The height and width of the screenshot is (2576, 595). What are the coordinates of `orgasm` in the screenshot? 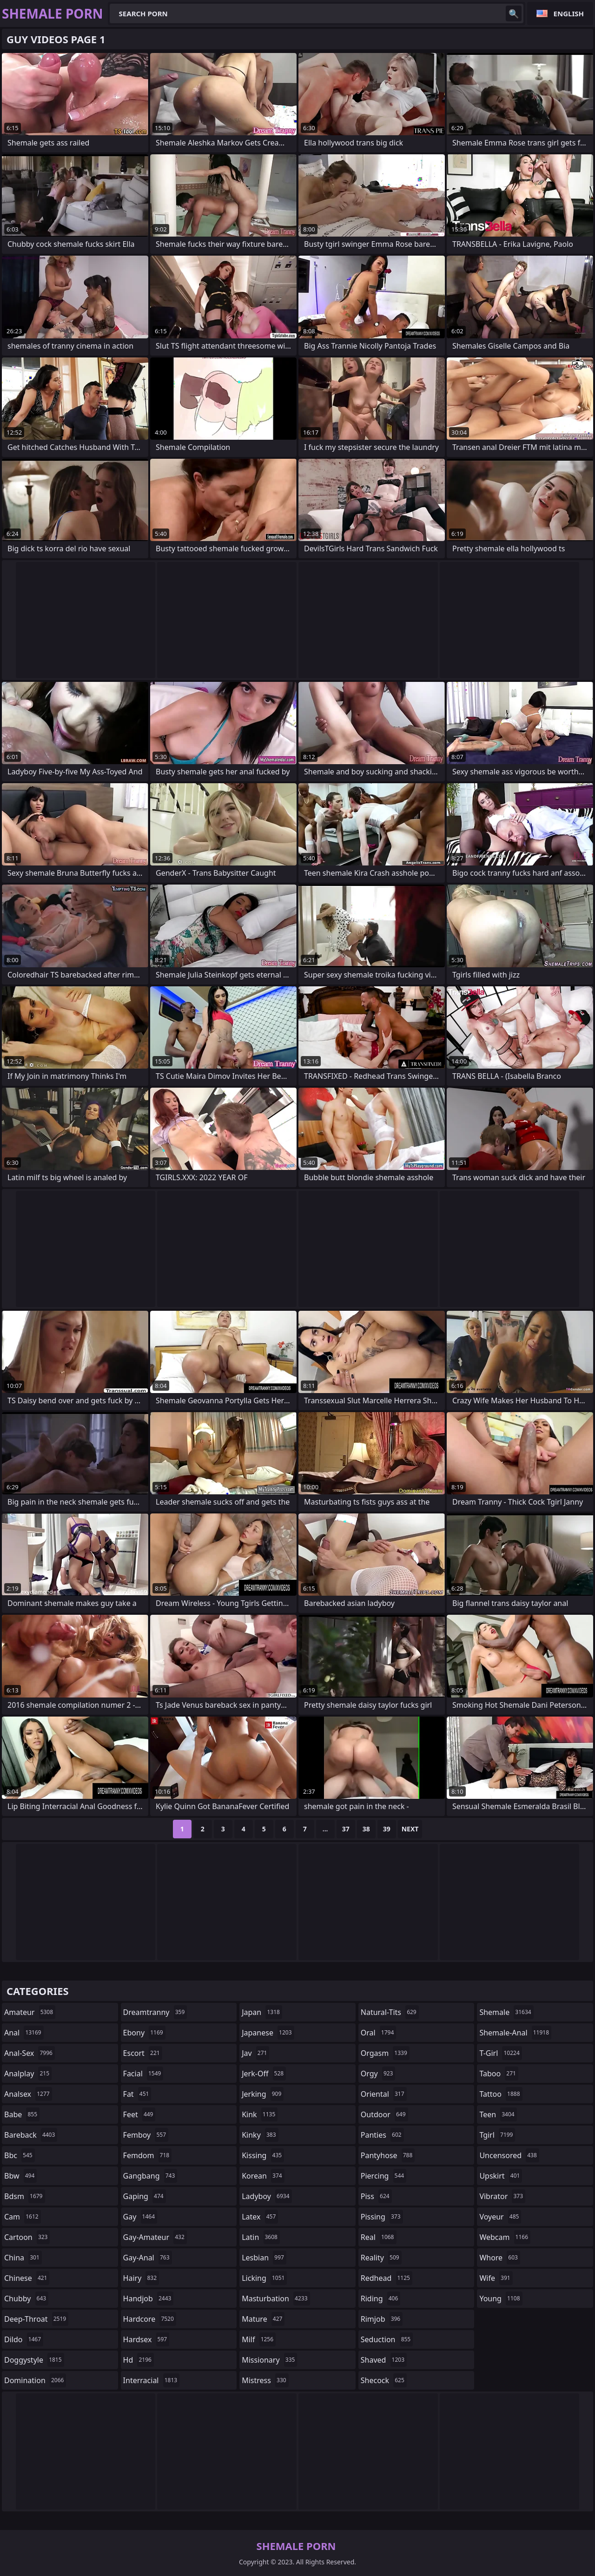 It's located at (385, 2053).